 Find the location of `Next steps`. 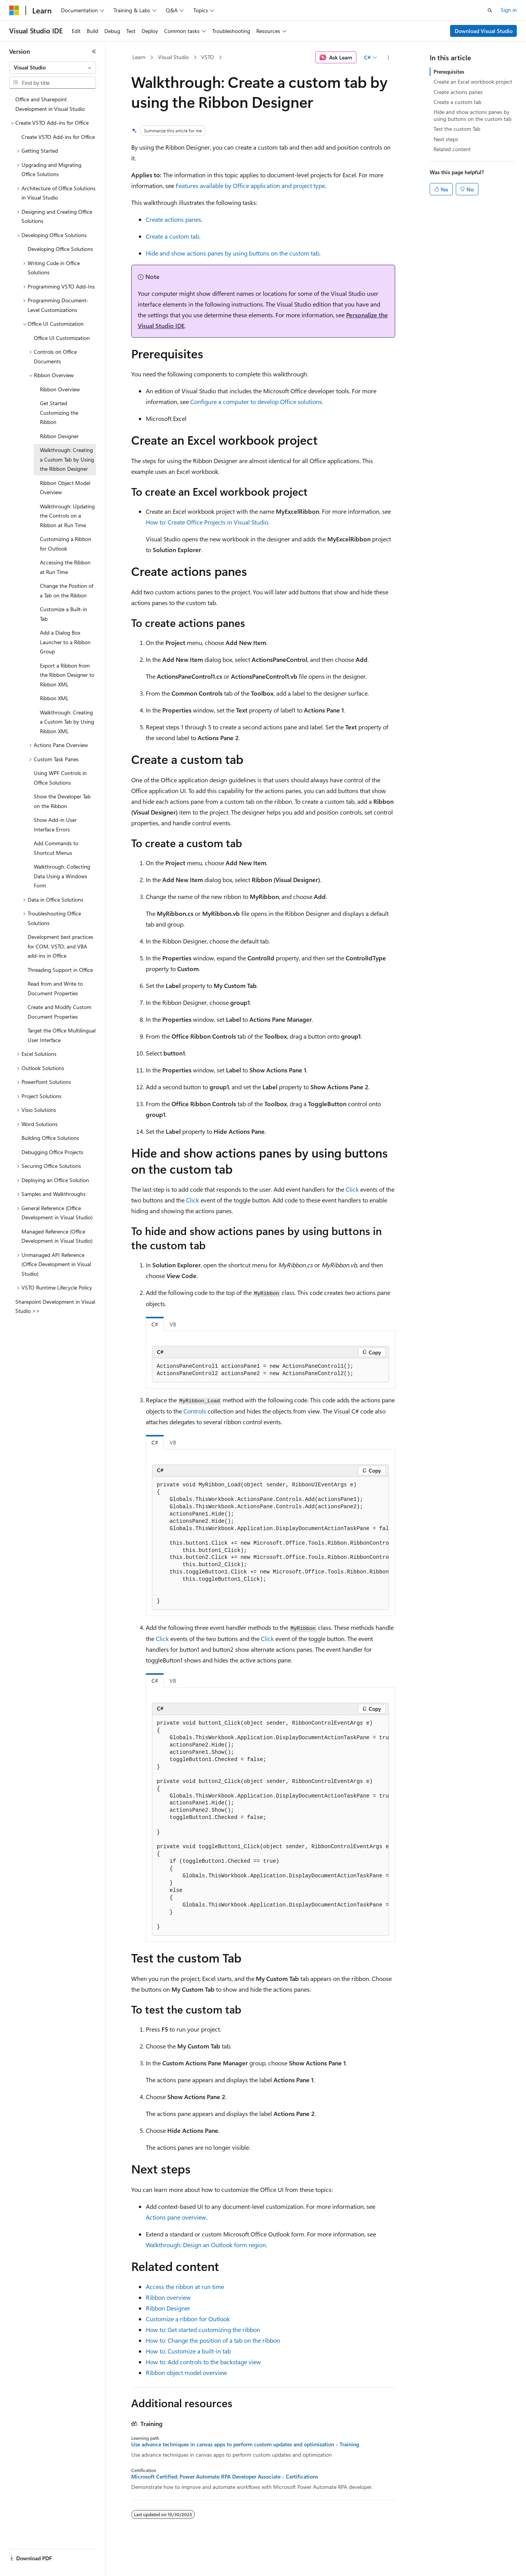

Next steps is located at coordinates (446, 139).